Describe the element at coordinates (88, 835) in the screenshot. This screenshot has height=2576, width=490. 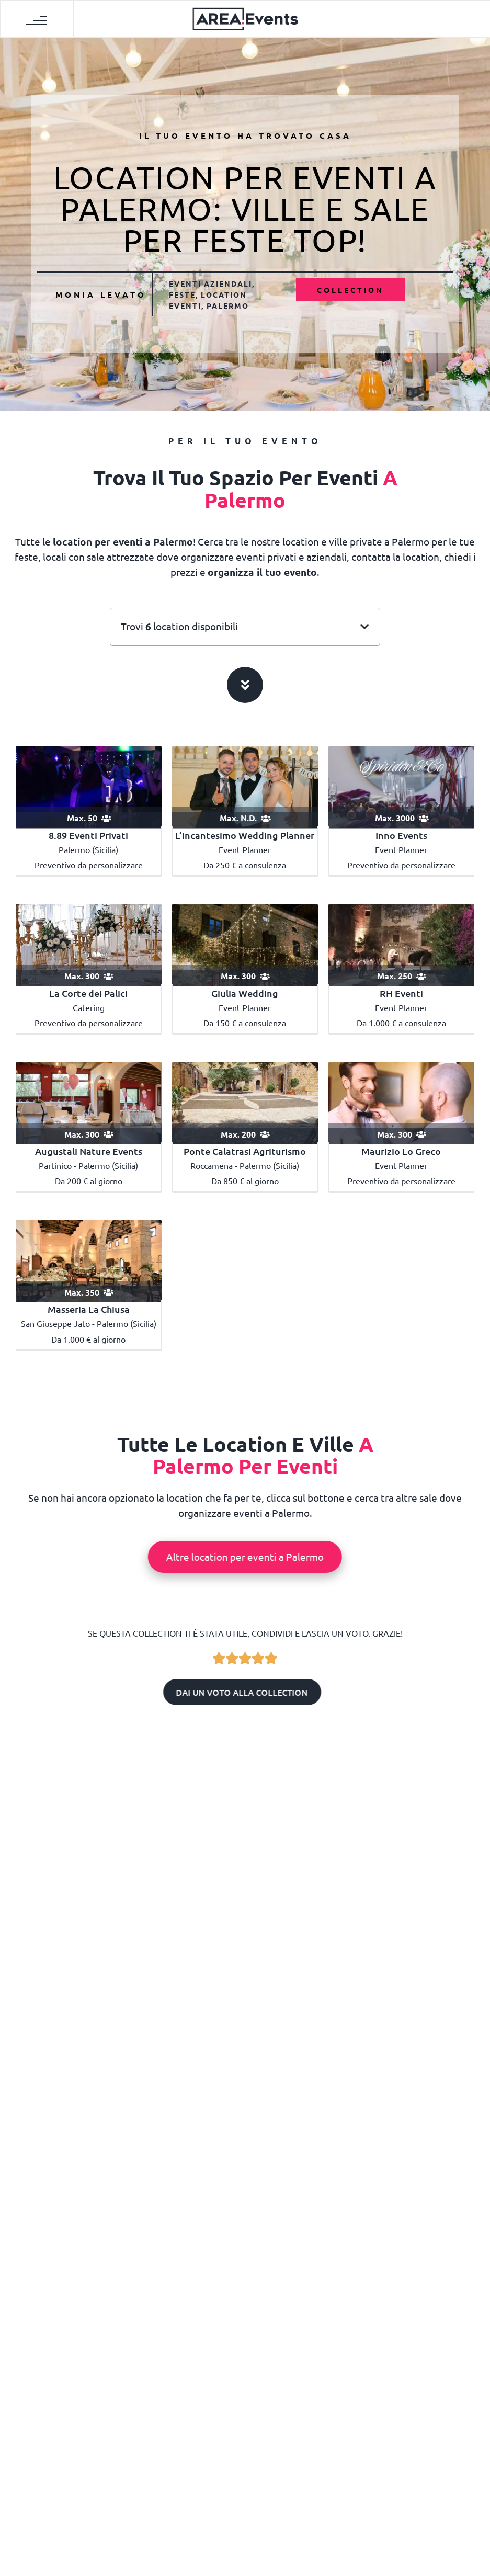
I see `8.89 Eventi Privati` at that location.